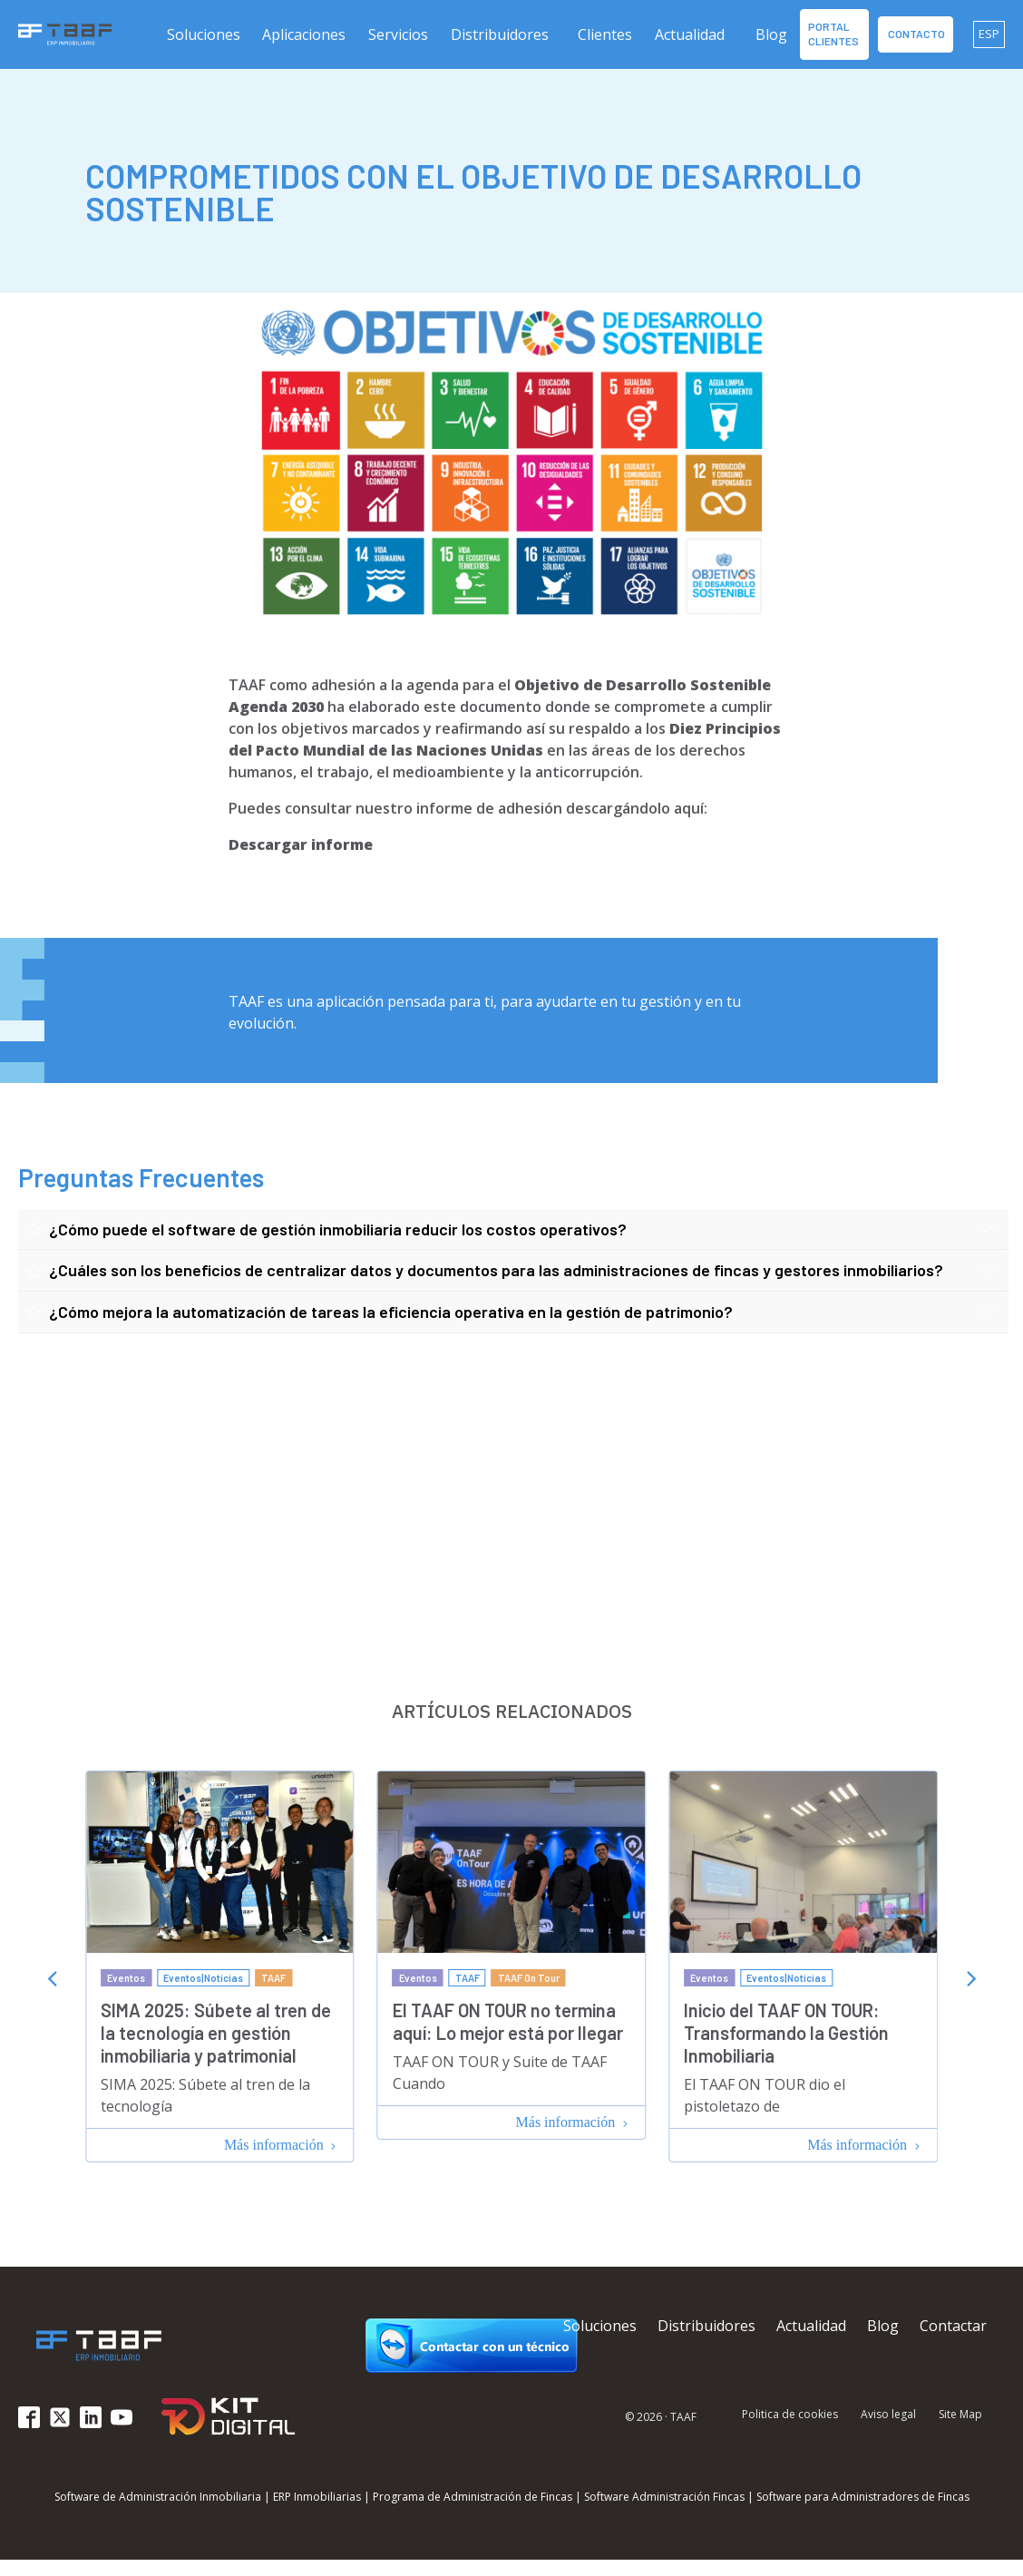 Image resolution: width=1023 pixels, height=2576 pixels. Describe the element at coordinates (204, 34) in the screenshot. I see `[button]` at that location.